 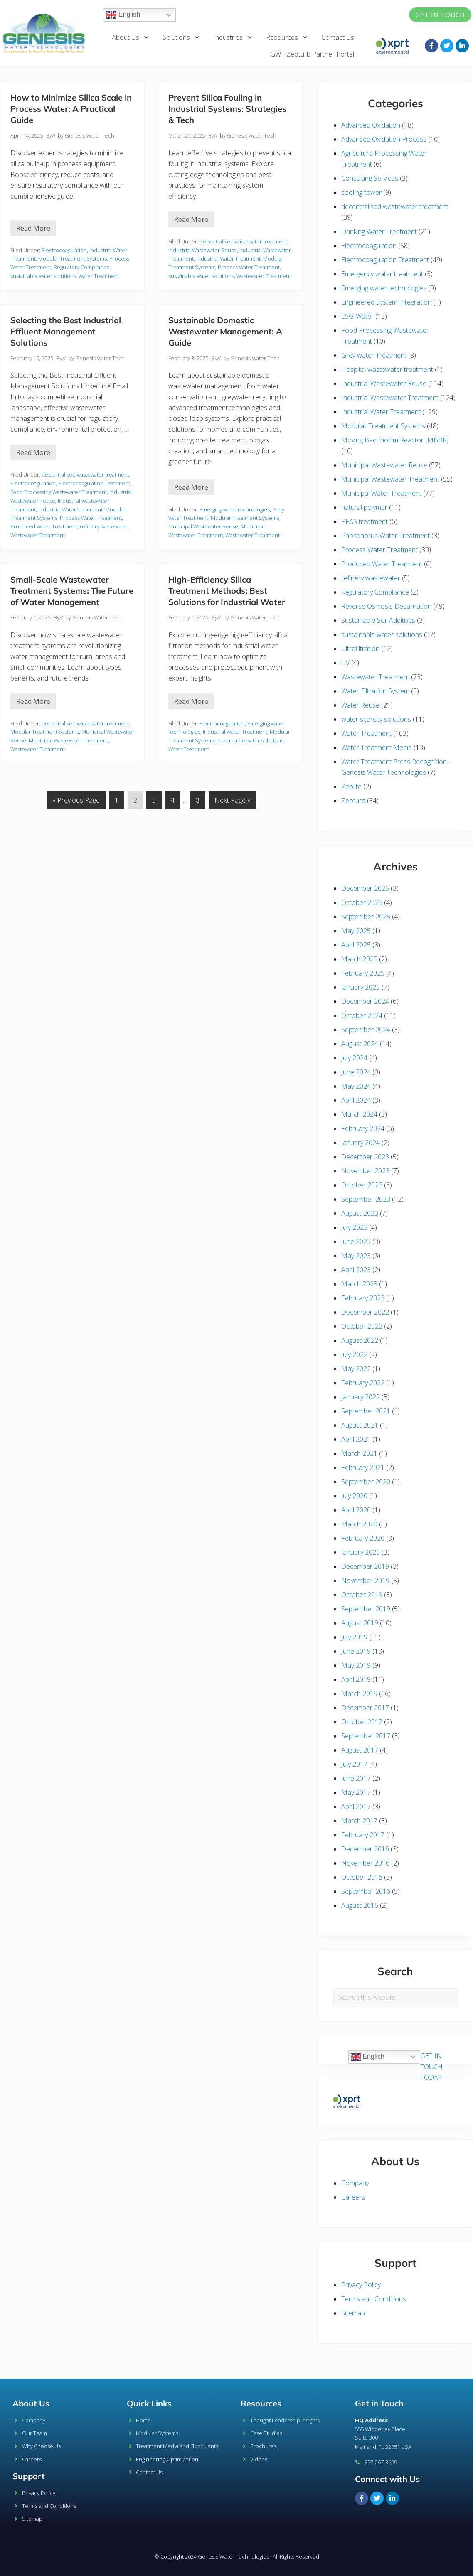 What do you see at coordinates (345, 662) in the screenshot?
I see `UV` at bounding box center [345, 662].